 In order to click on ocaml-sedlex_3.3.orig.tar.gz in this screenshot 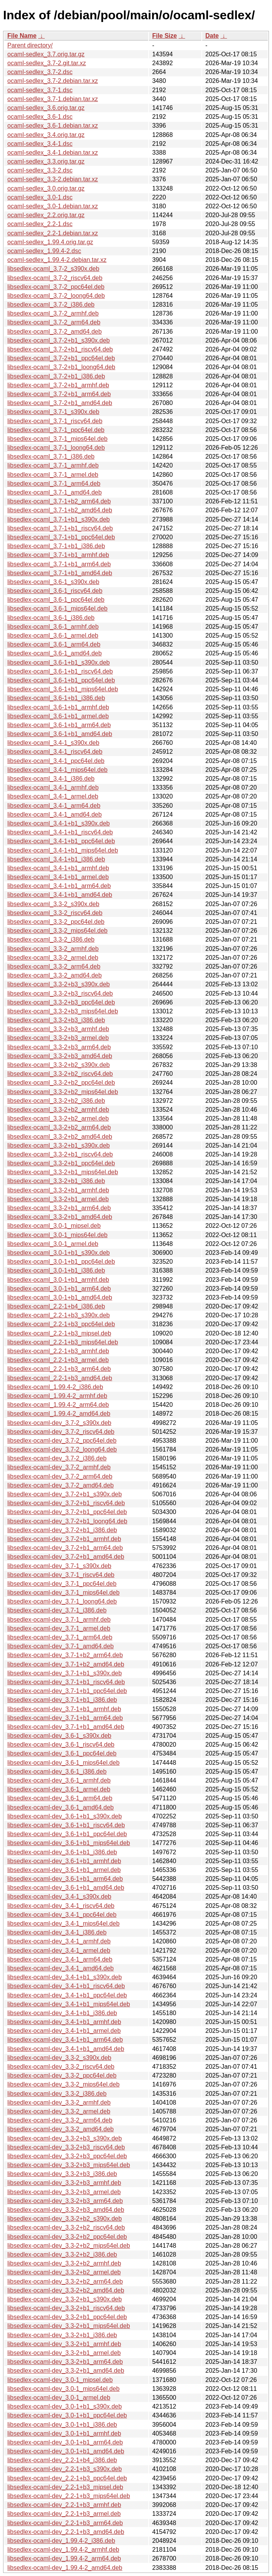, I will do `click(45, 161)`.